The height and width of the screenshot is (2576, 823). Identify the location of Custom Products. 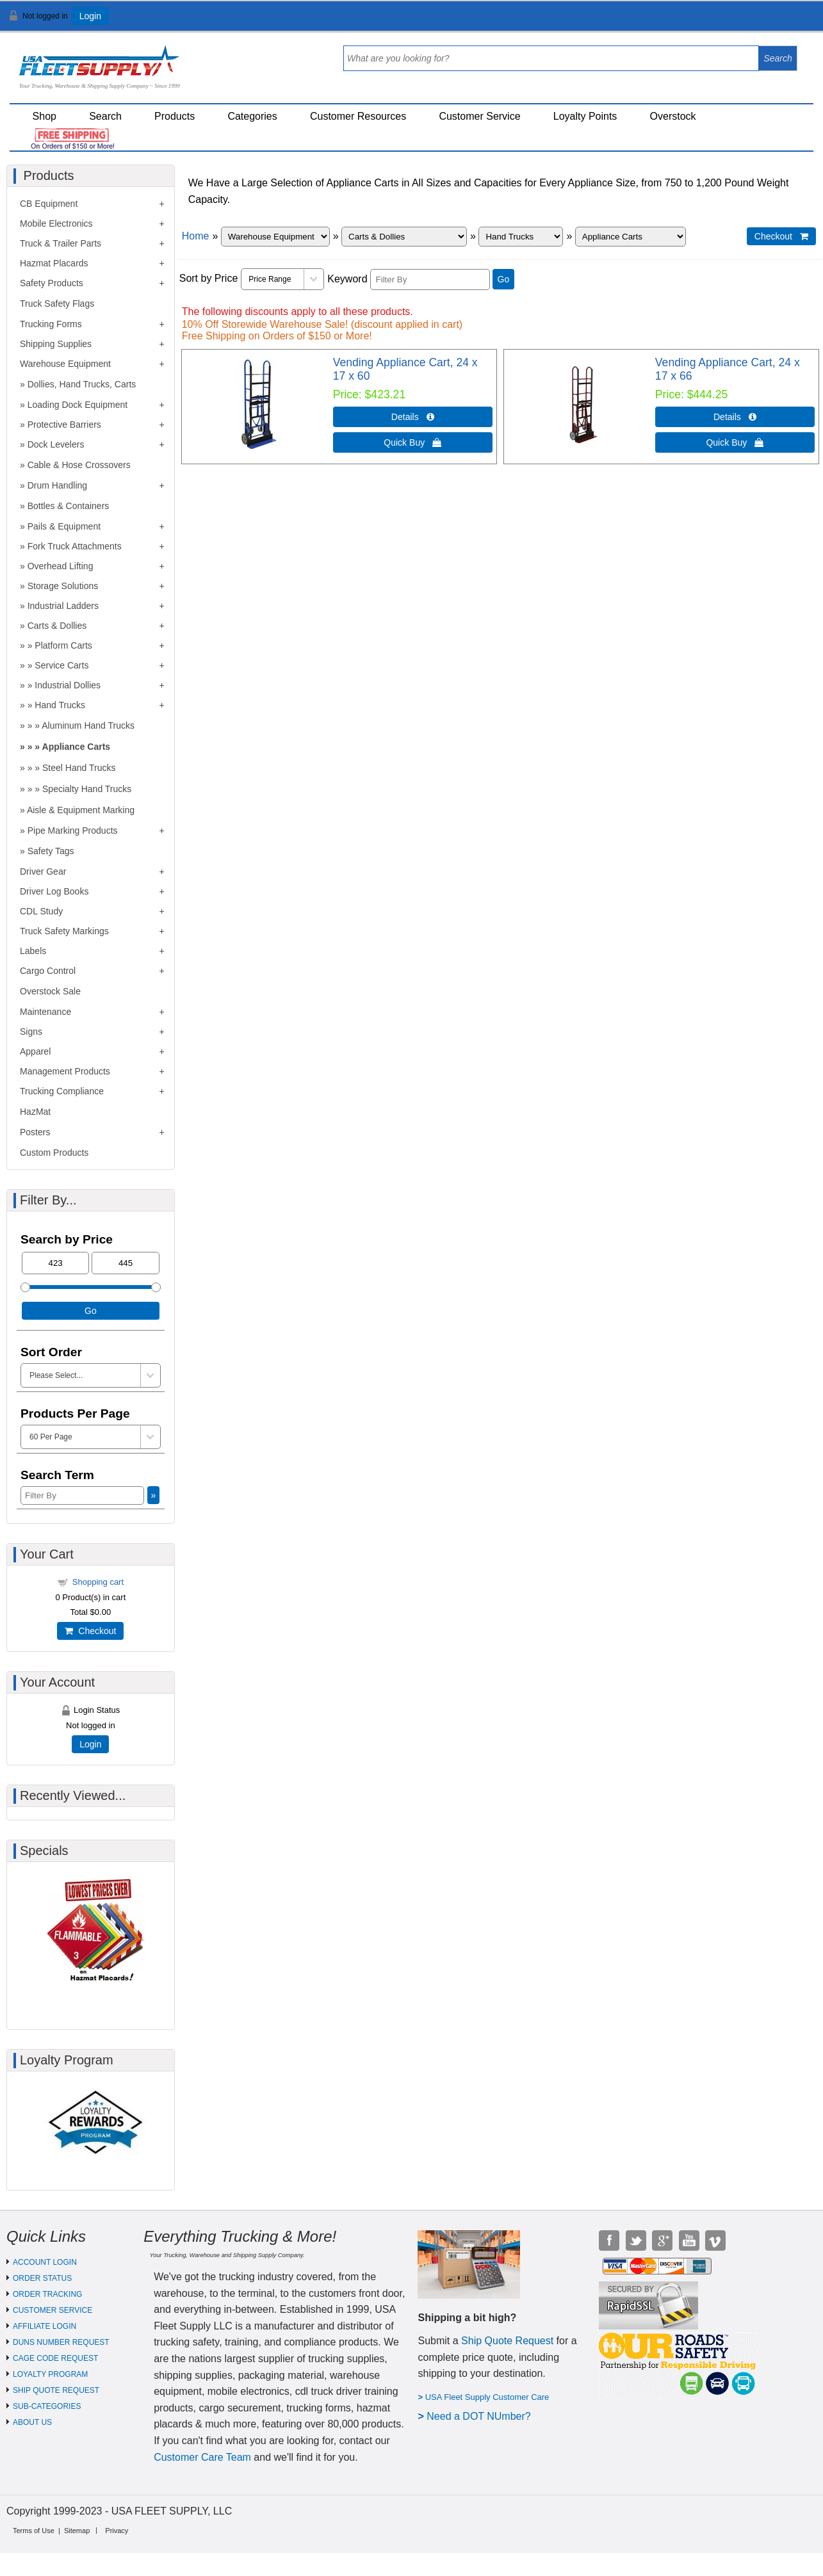
(54, 1152).